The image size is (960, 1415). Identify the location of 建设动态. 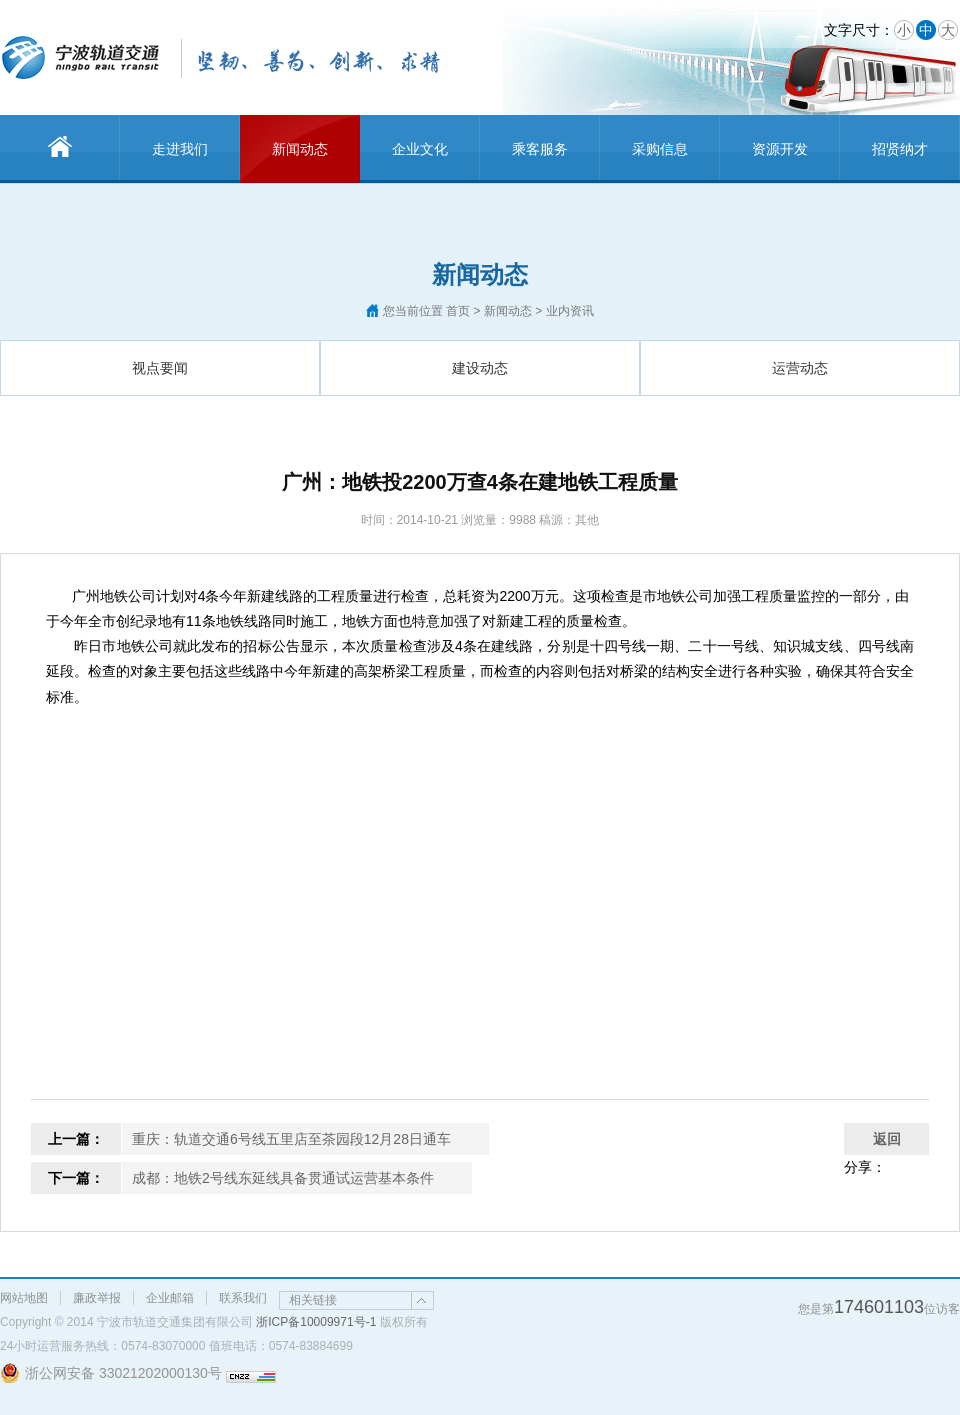
(480, 368).